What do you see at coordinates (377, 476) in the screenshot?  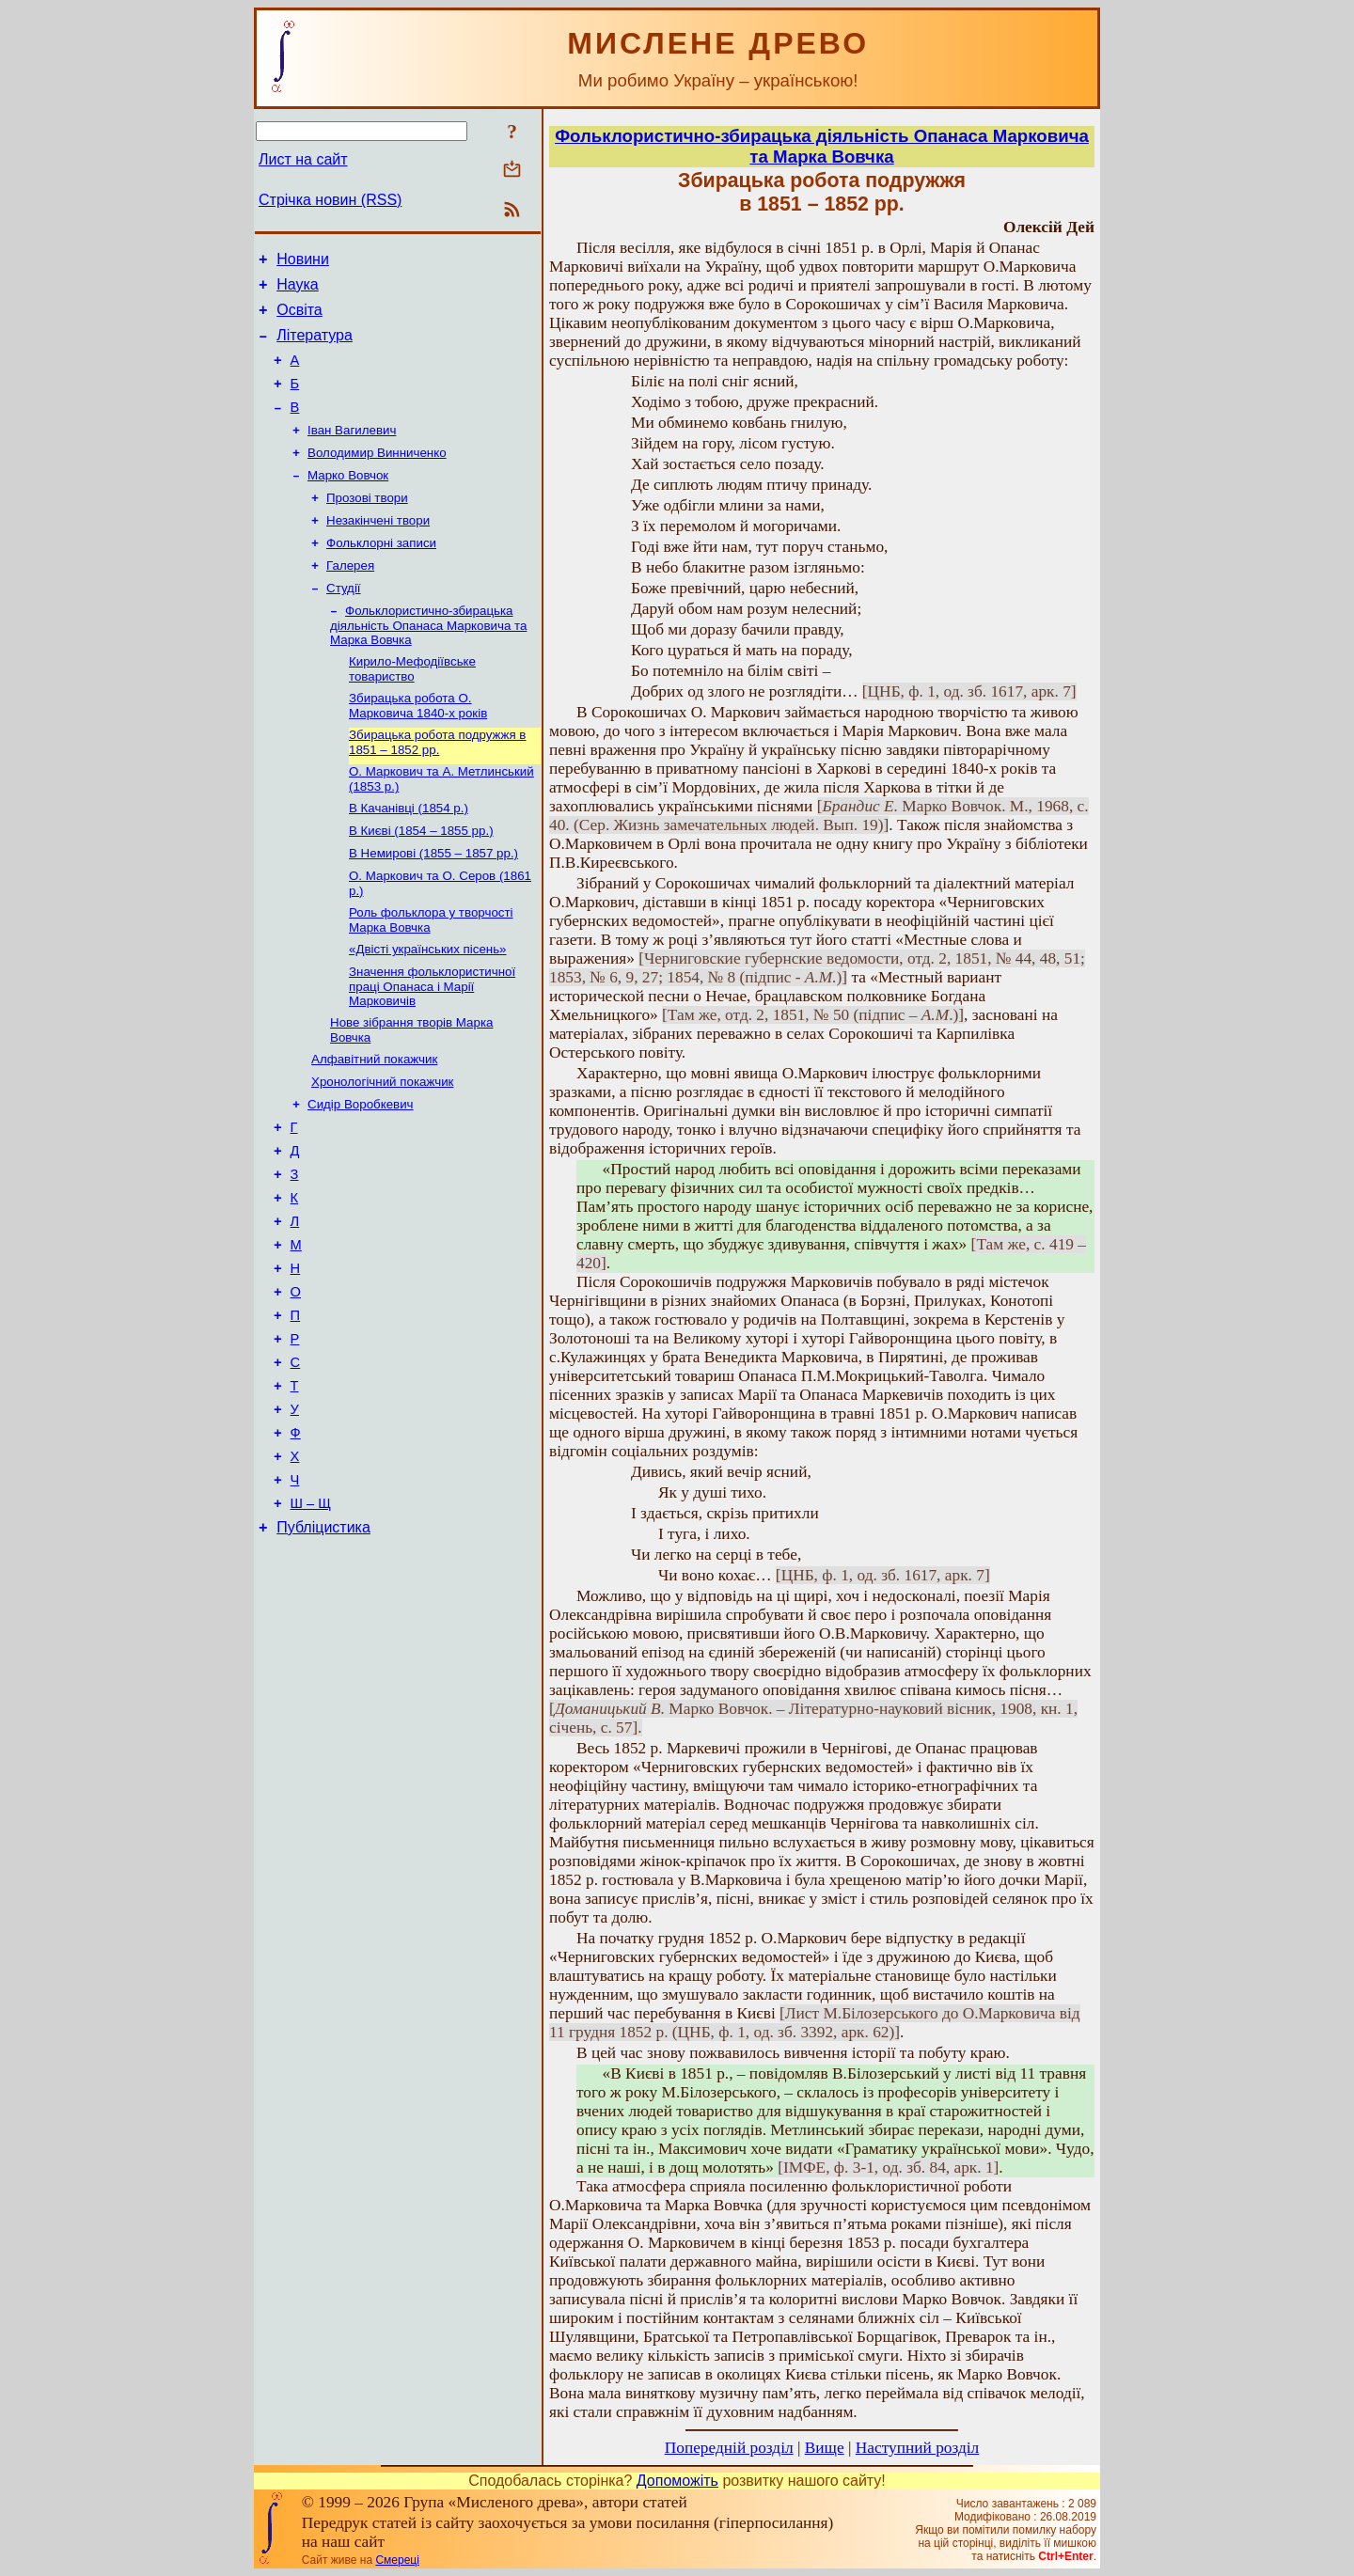 I see `Володимир Винниченко` at bounding box center [377, 476].